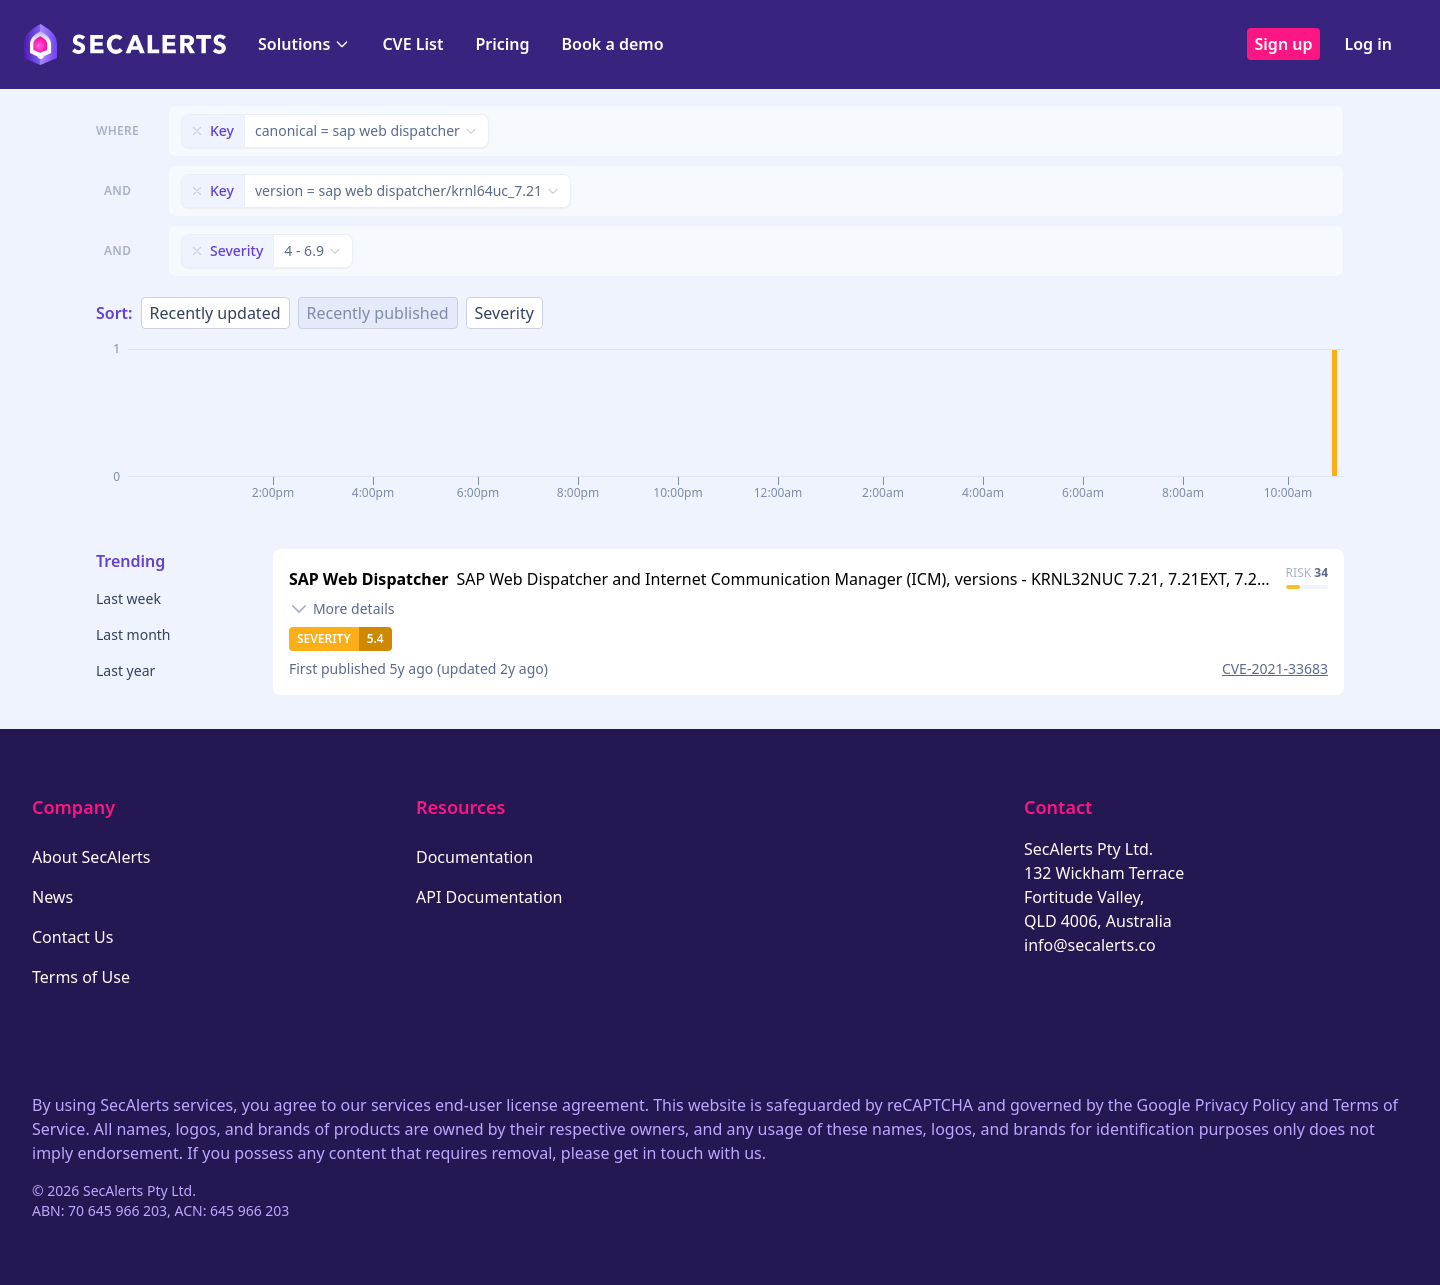 This screenshot has height=1285, width=1440. I want to click on Log in, so click(1368, 44).